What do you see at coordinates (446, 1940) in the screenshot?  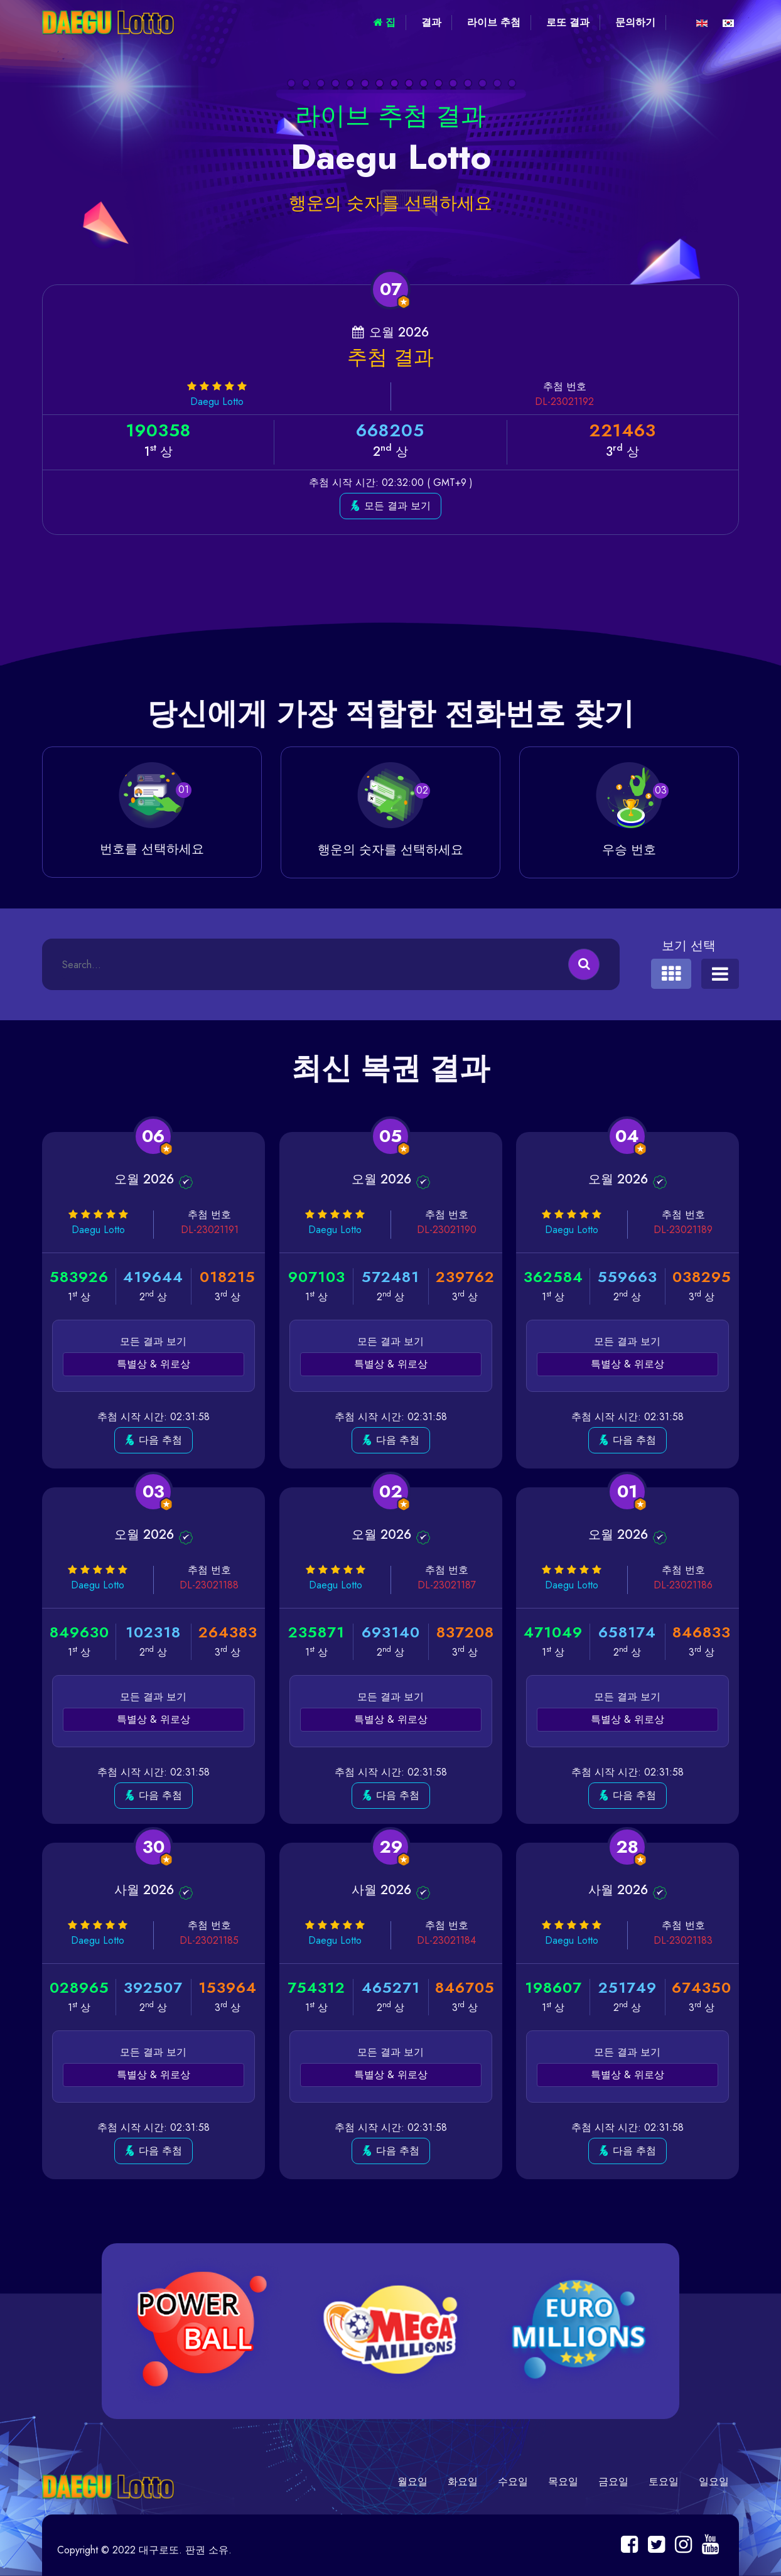 I see `DL-23021184` at bounding box center [446, 1940].